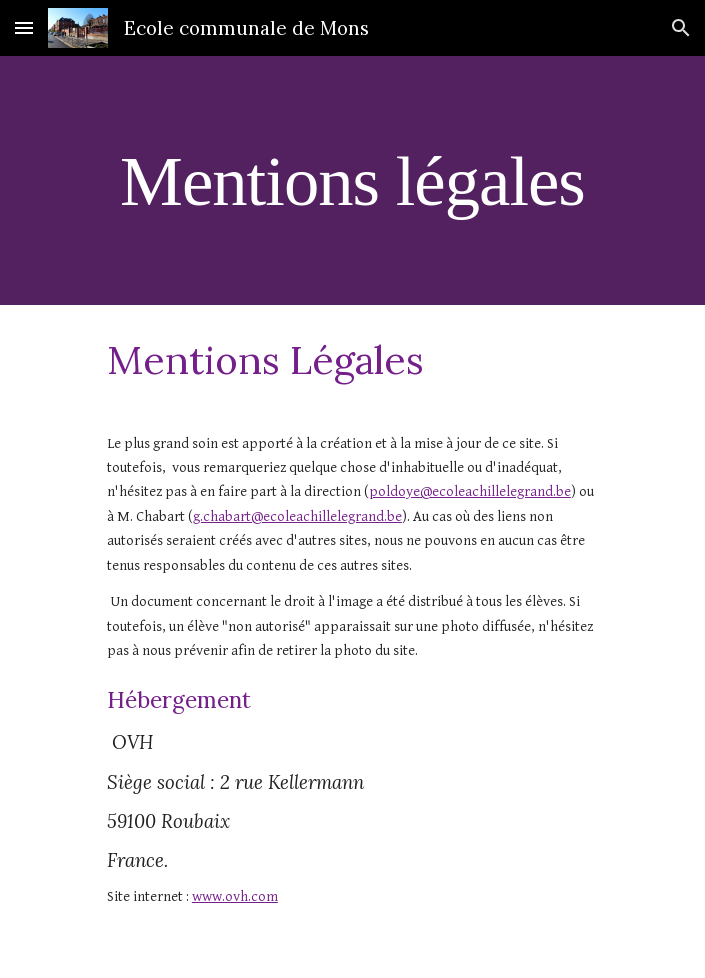 This screenshot has width=705, height=978. What do you see at coordinates (235, 896) in the screenshot?
I see `www.ovh.com` at bounding box center [235, 896].